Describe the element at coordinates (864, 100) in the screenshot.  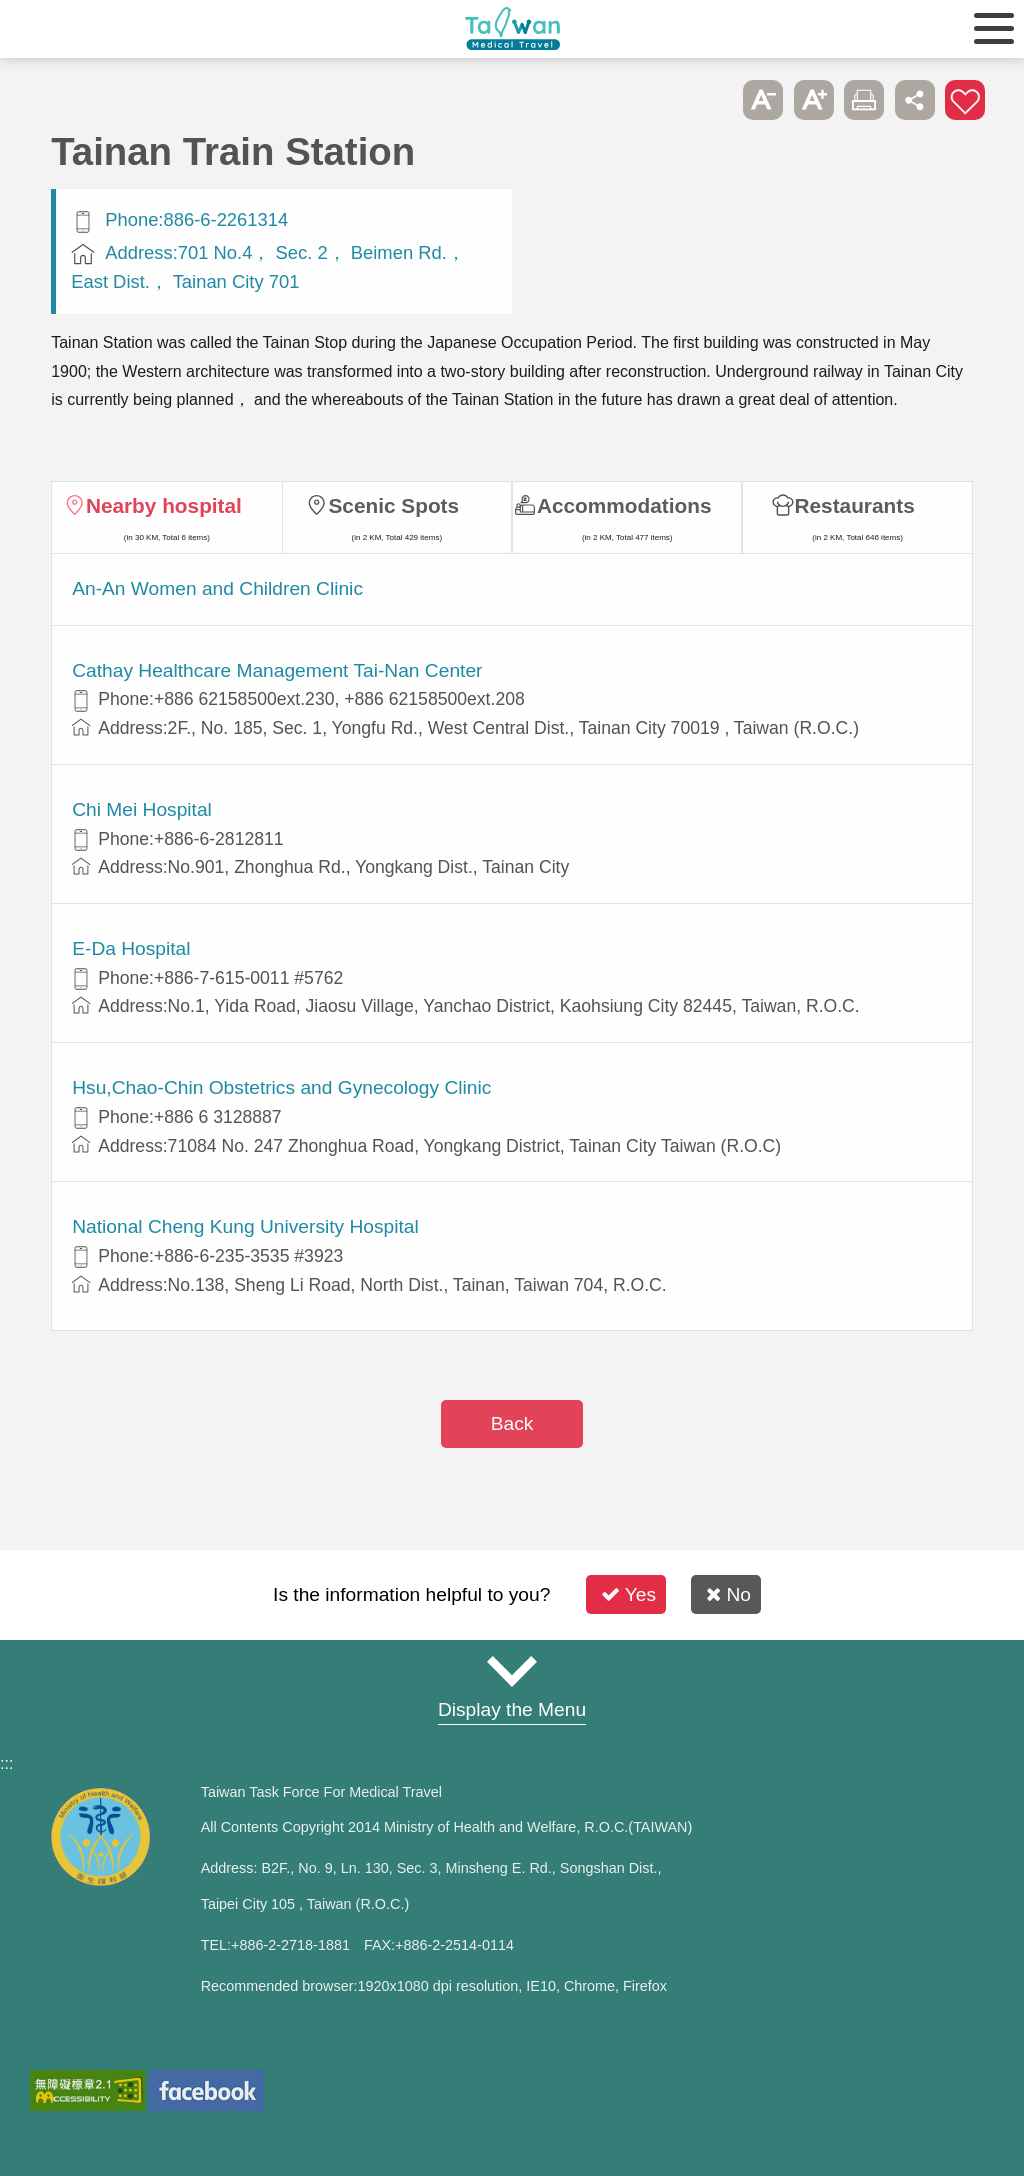
I see `Print [button]` at that location.